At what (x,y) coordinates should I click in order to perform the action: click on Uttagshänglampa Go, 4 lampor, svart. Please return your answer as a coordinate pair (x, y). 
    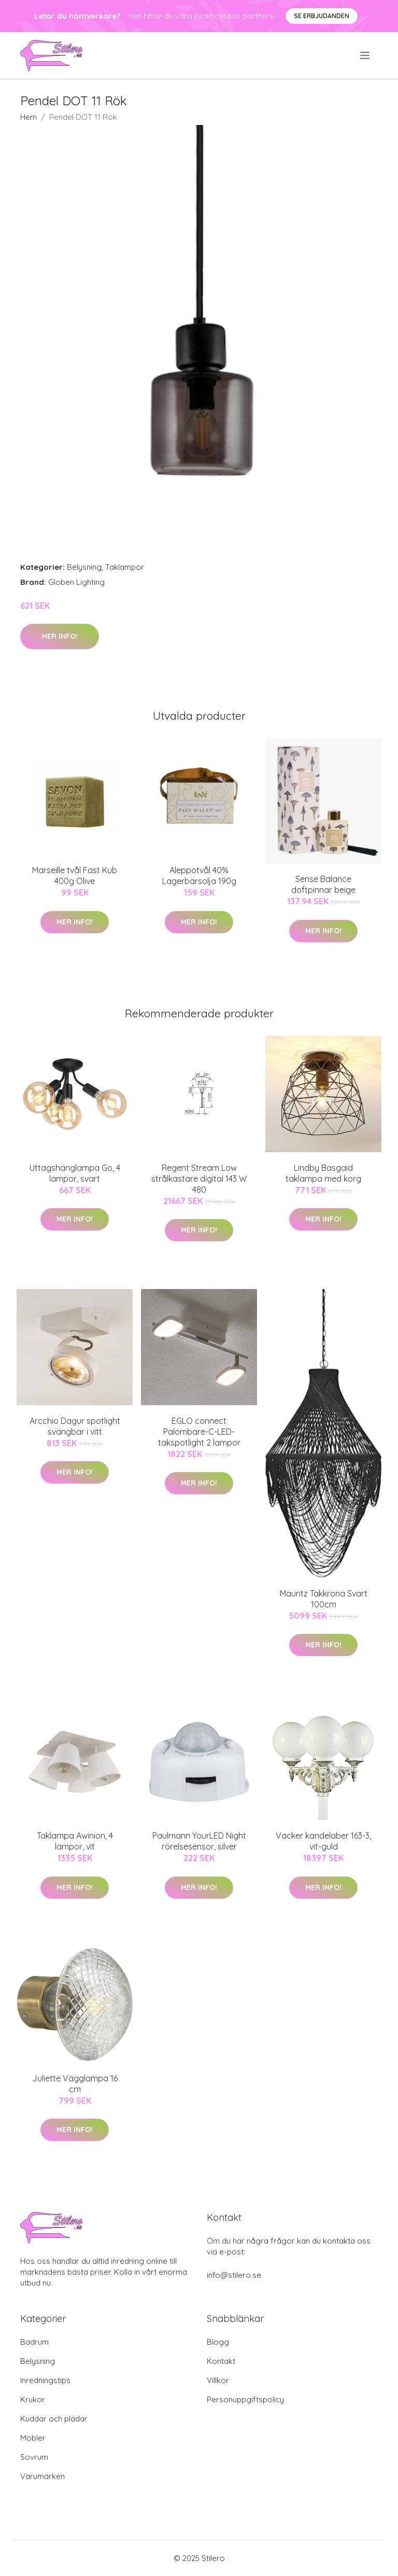
    Looking at the image, I should click on (75, 1173).